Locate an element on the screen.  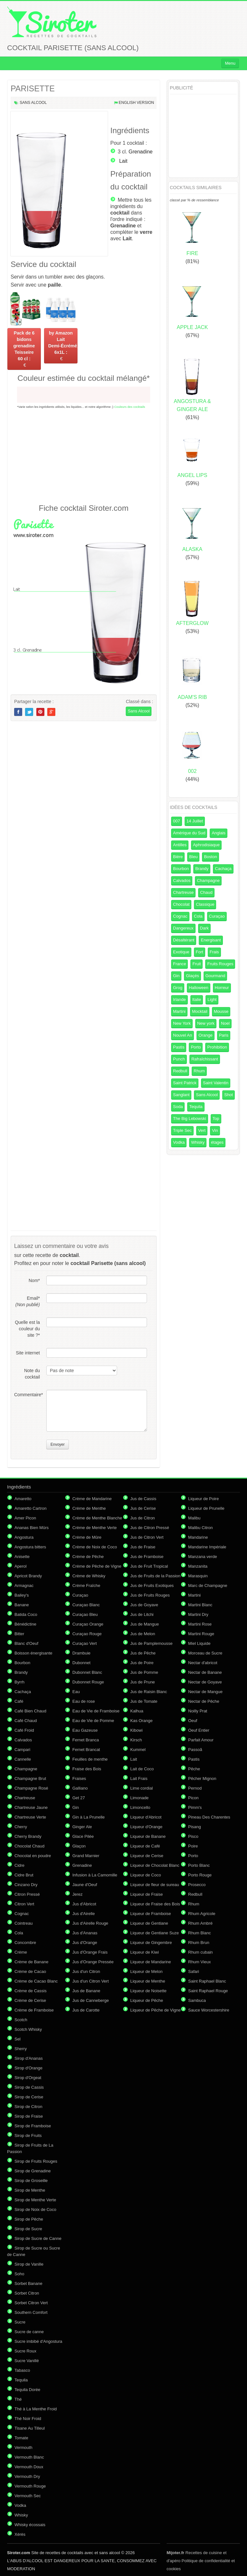
Lait Frais is located at coordinates (138, 1778).